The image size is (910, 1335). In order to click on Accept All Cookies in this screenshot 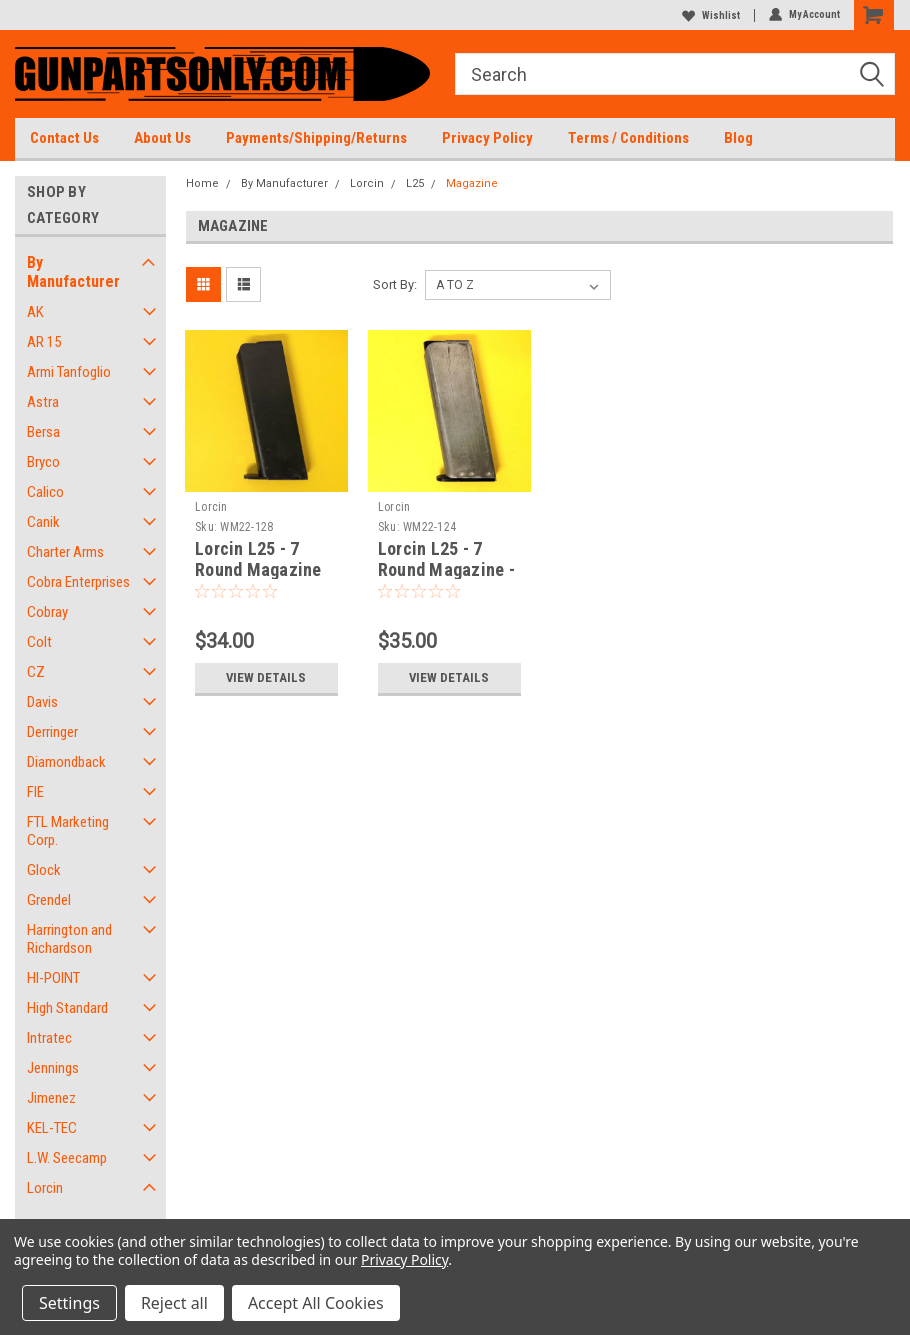, I will do `click(316, 1303)`.